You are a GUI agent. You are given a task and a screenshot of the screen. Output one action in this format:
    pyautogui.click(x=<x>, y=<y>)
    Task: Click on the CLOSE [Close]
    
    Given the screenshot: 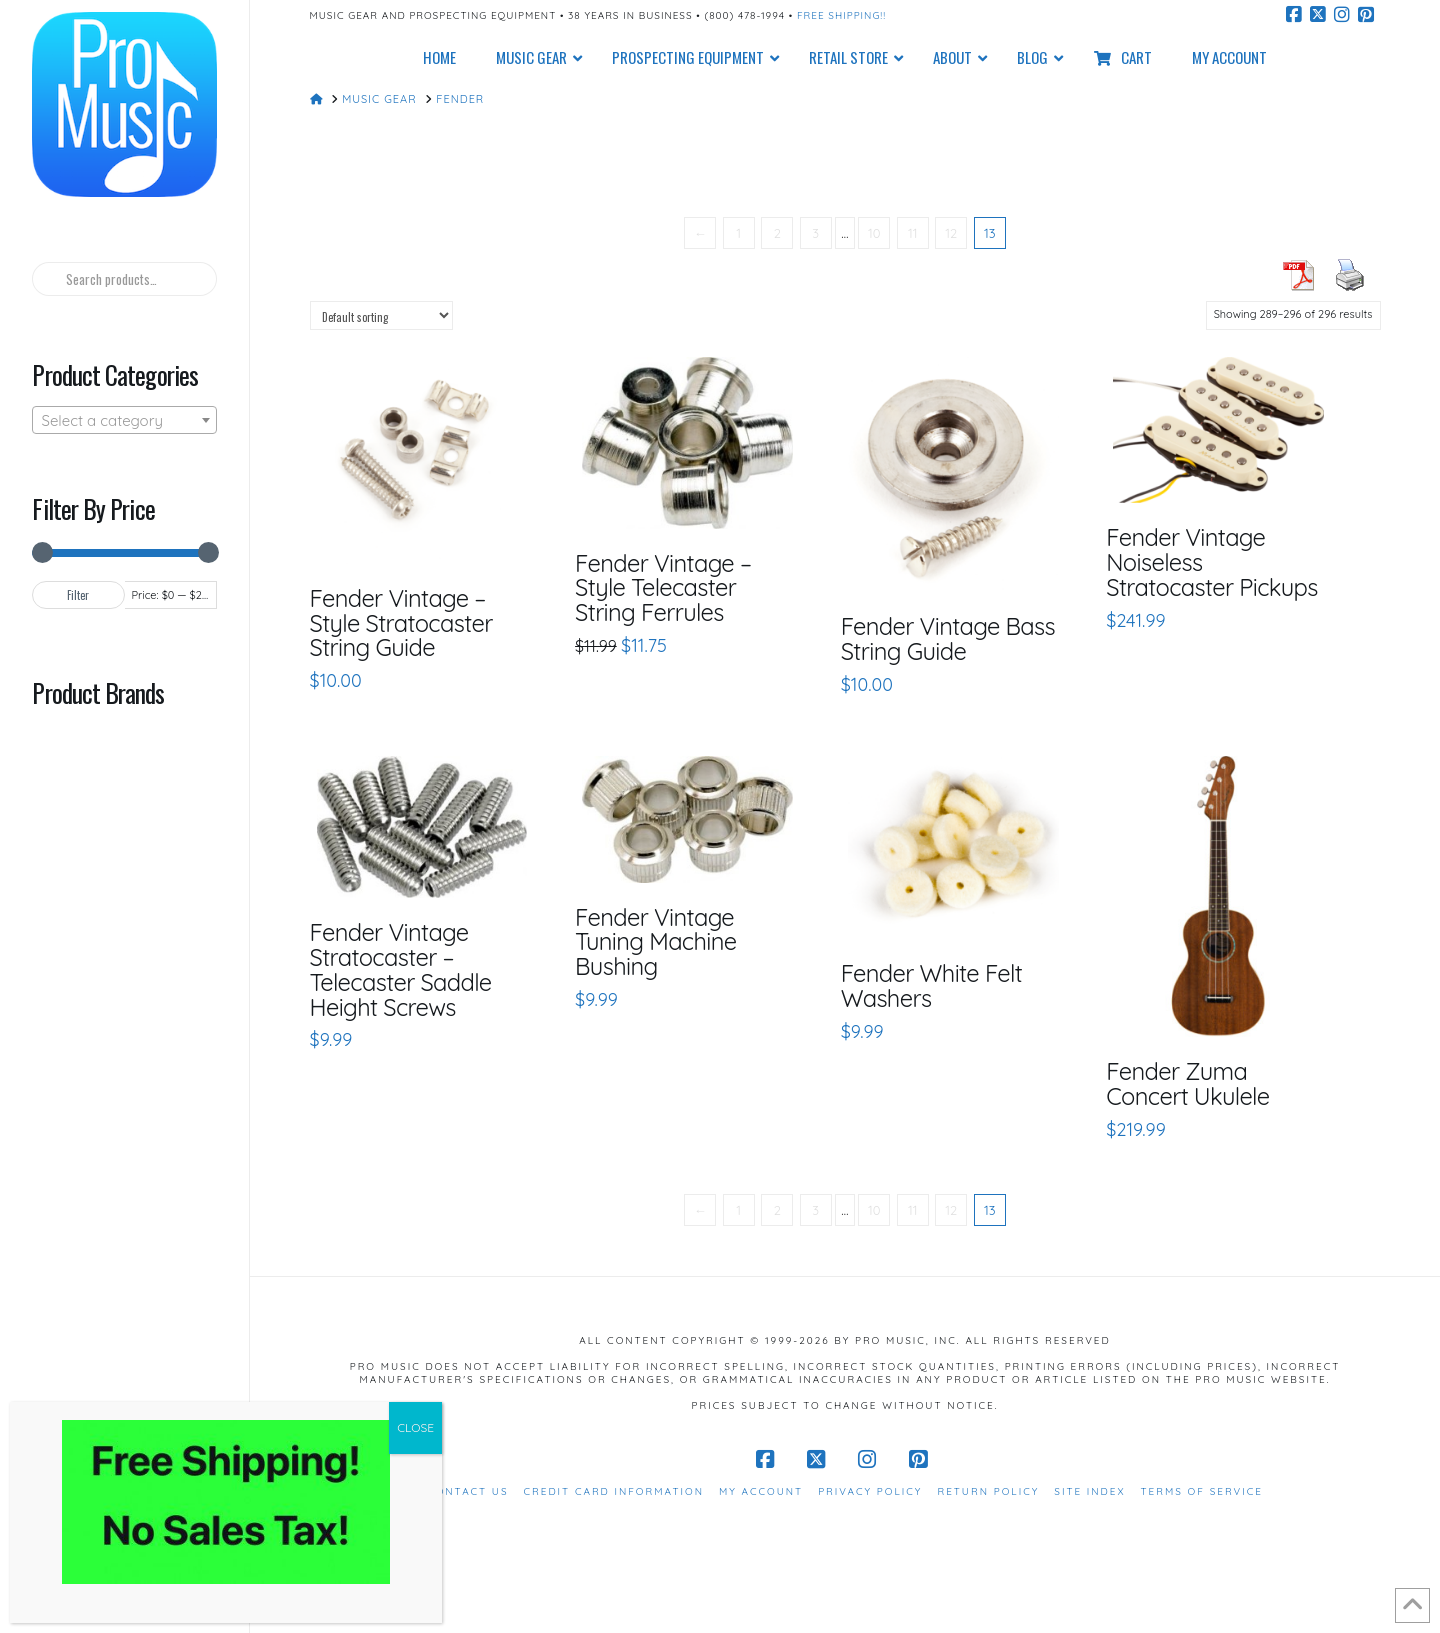 What is the action you would take?
    pyautogui.click(x=415, y=1427)
    